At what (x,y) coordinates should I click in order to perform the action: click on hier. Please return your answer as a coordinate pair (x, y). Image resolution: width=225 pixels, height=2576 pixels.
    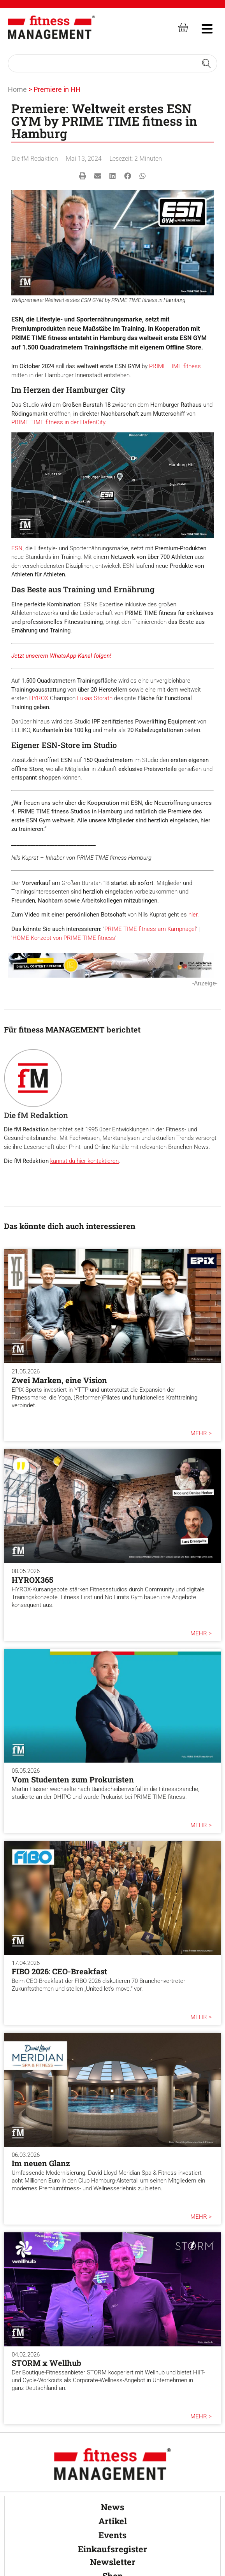
    Looking at the image, I should click on (192, 914).